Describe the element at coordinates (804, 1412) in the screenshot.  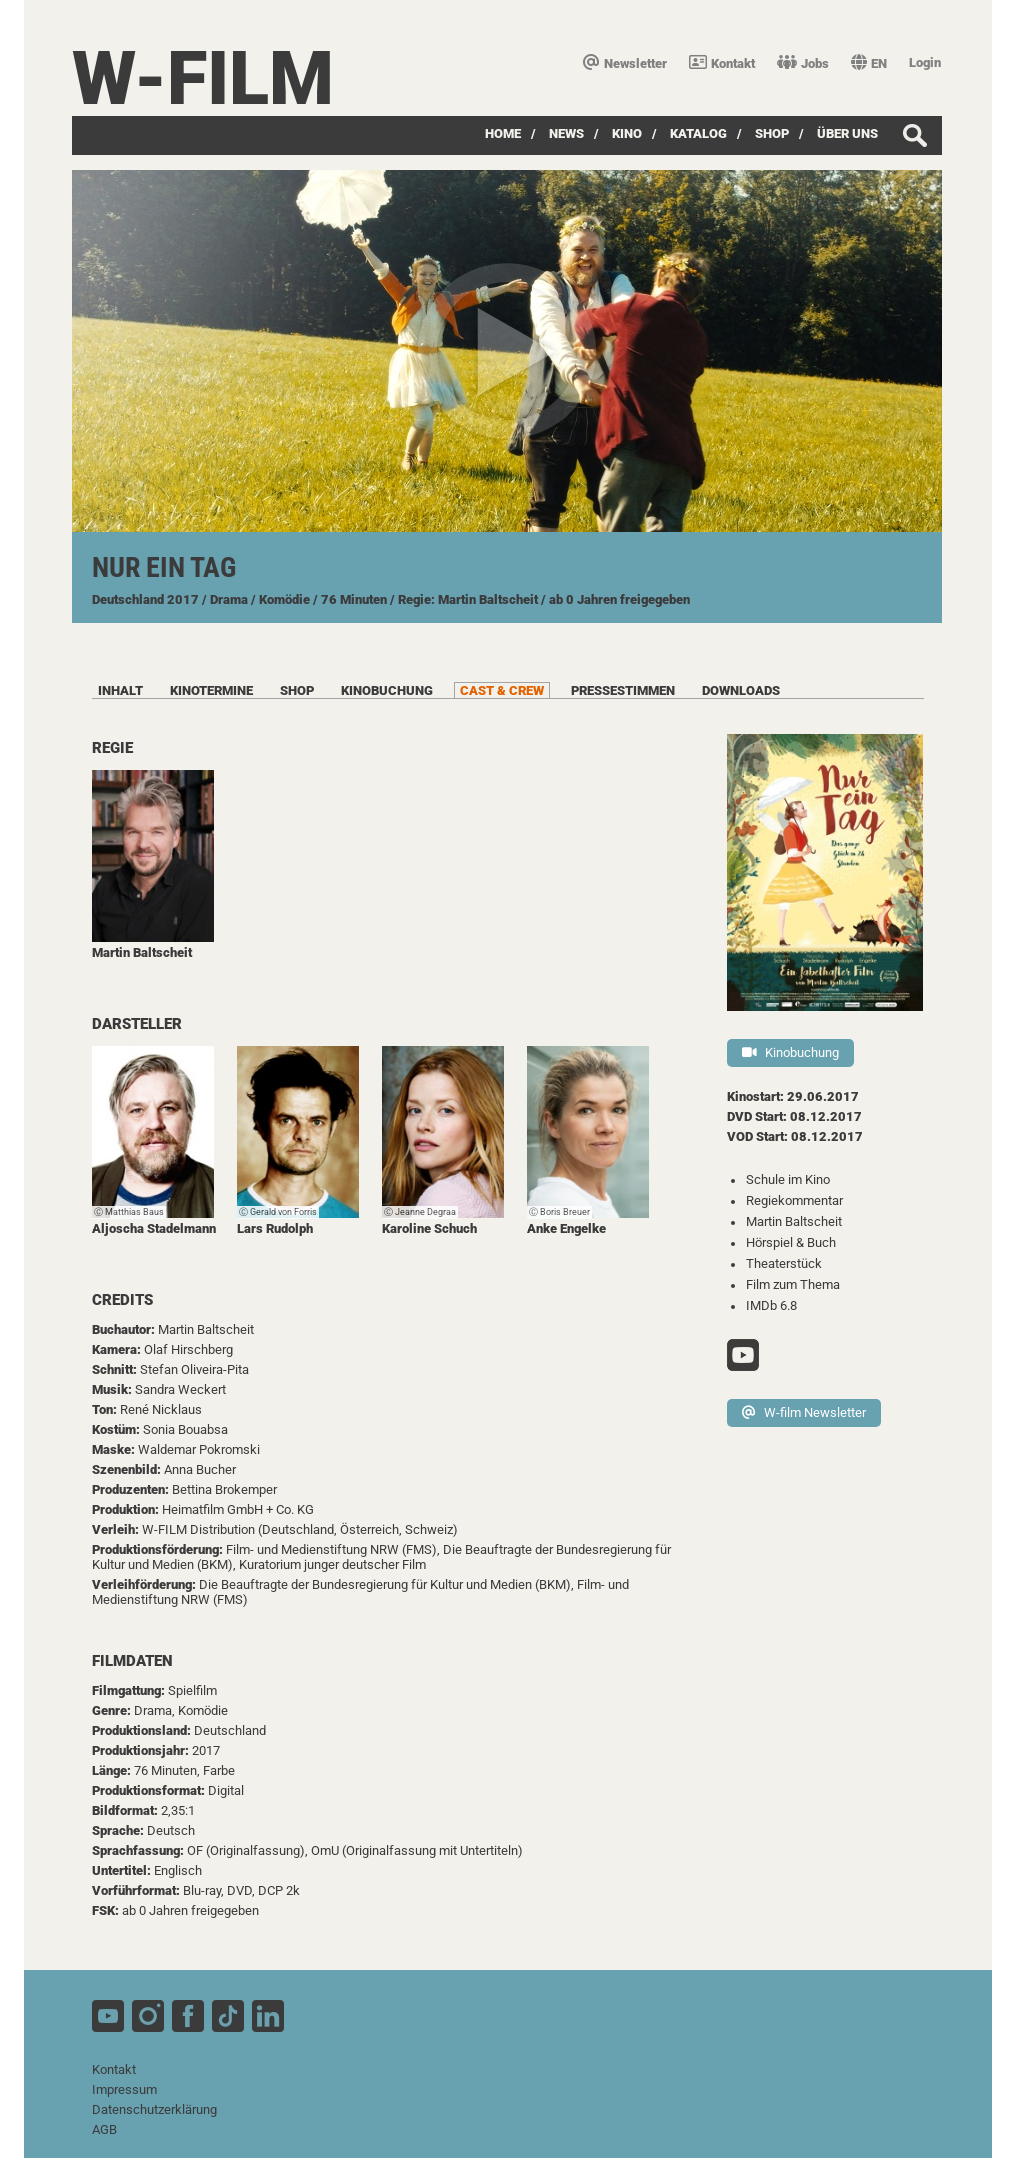
I see `W-film Newsletter` at that location.